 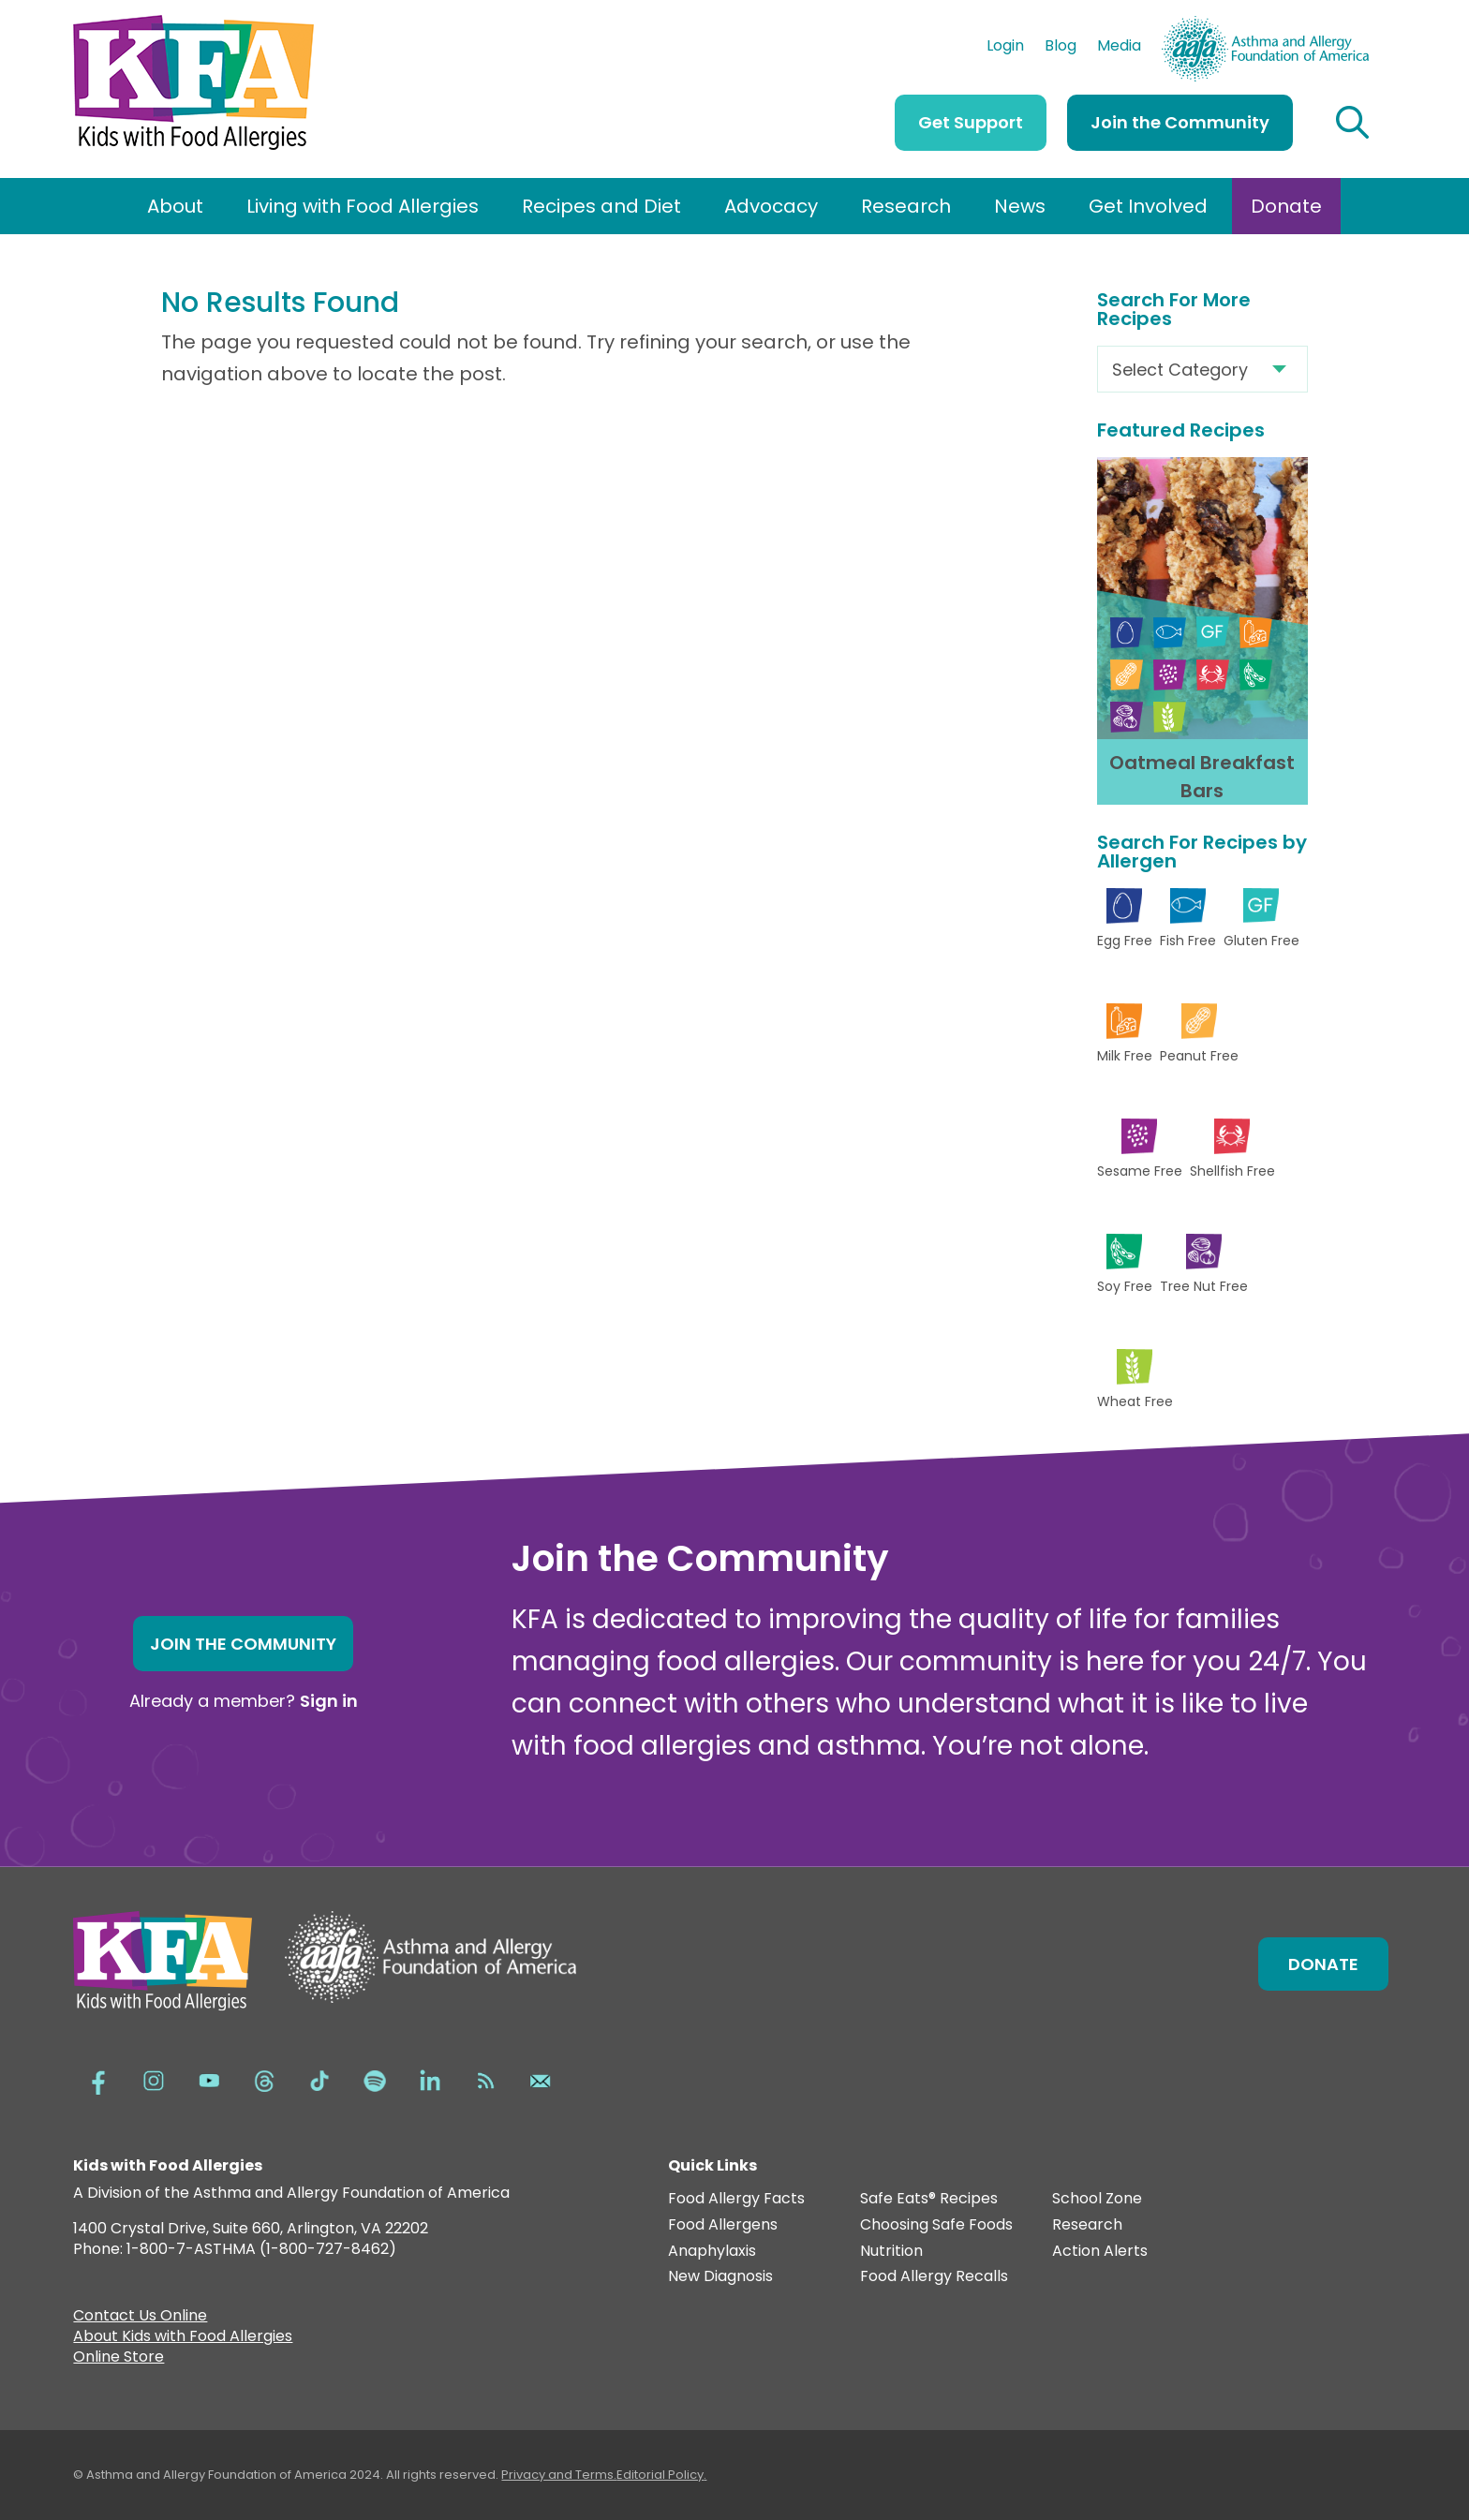 What do you see at coordinates (771, 206) in the screenshot?
I see `Advocacy` at bounding box center [771, 206].